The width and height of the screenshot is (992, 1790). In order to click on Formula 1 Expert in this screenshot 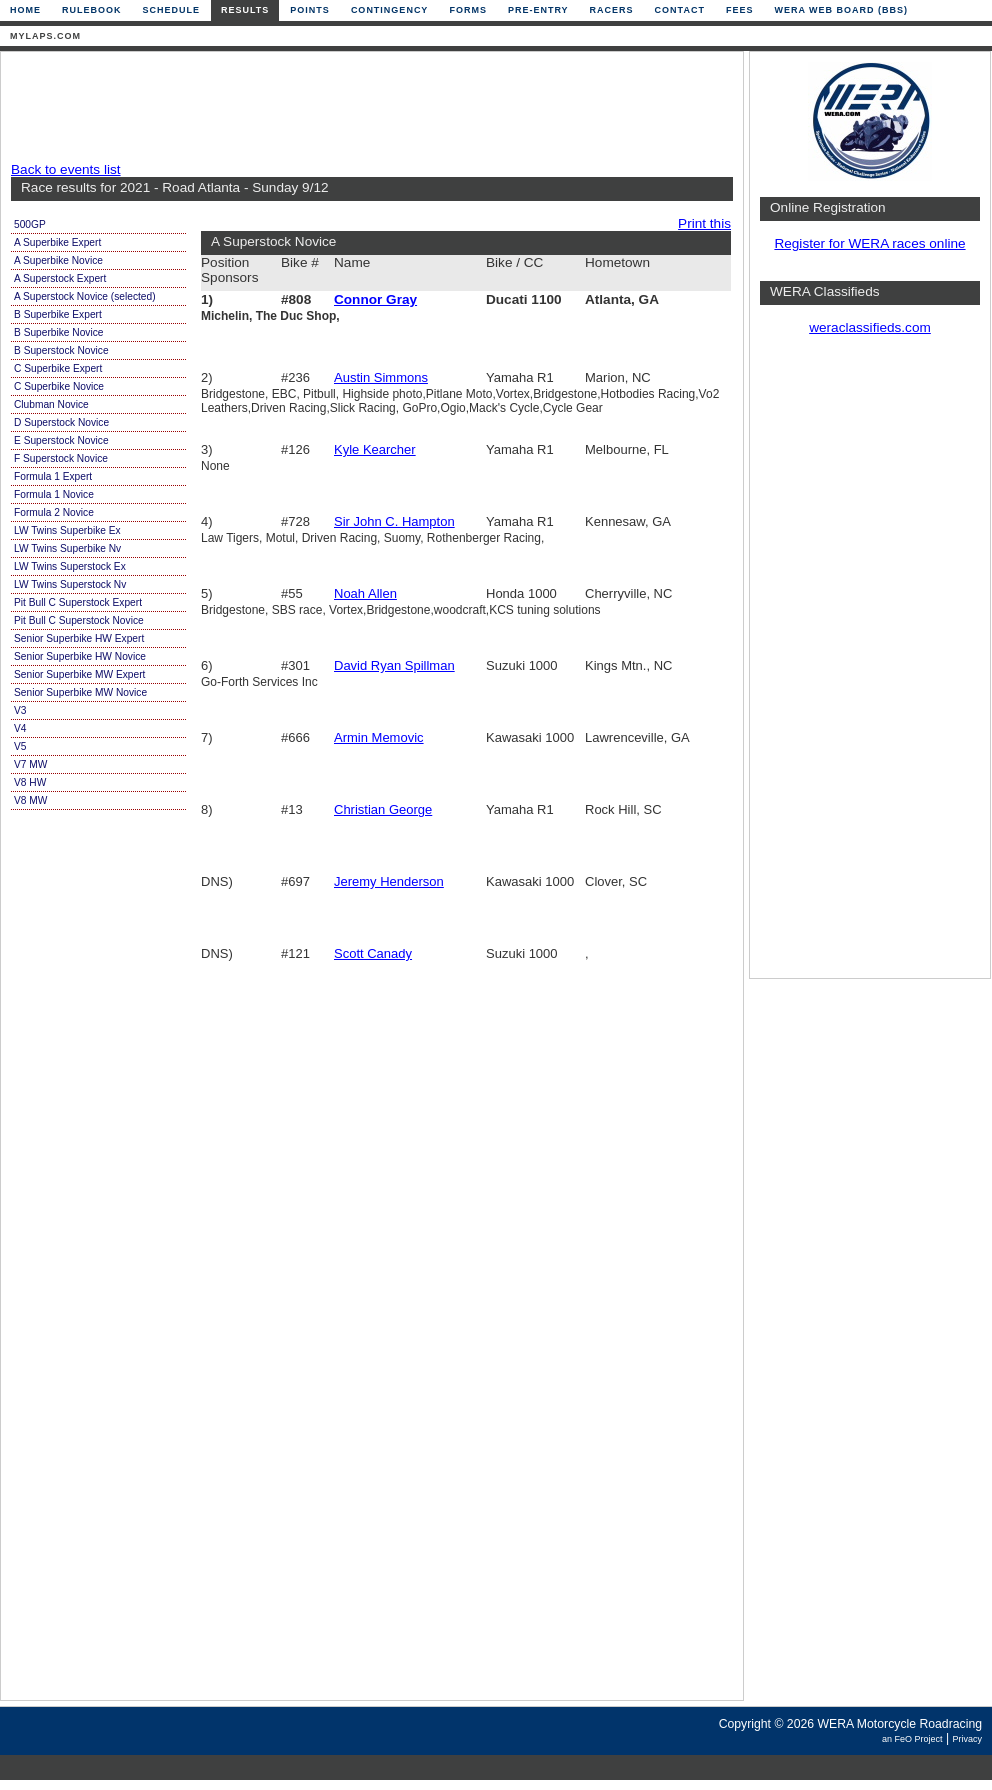, I will do `click(53, 476)`.